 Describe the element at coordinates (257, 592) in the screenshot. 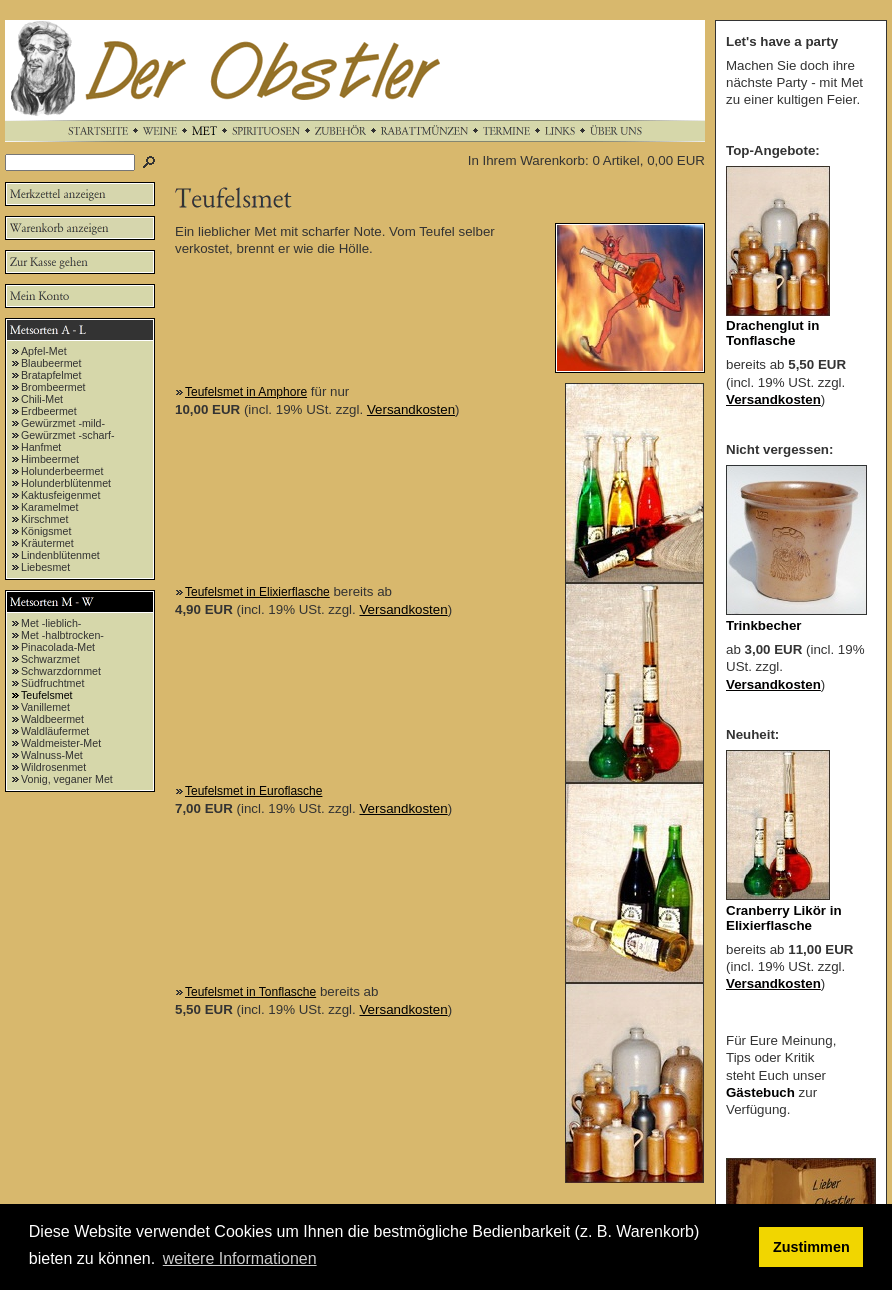

I see `Teufelsmet in Elixierflasche` at that location.